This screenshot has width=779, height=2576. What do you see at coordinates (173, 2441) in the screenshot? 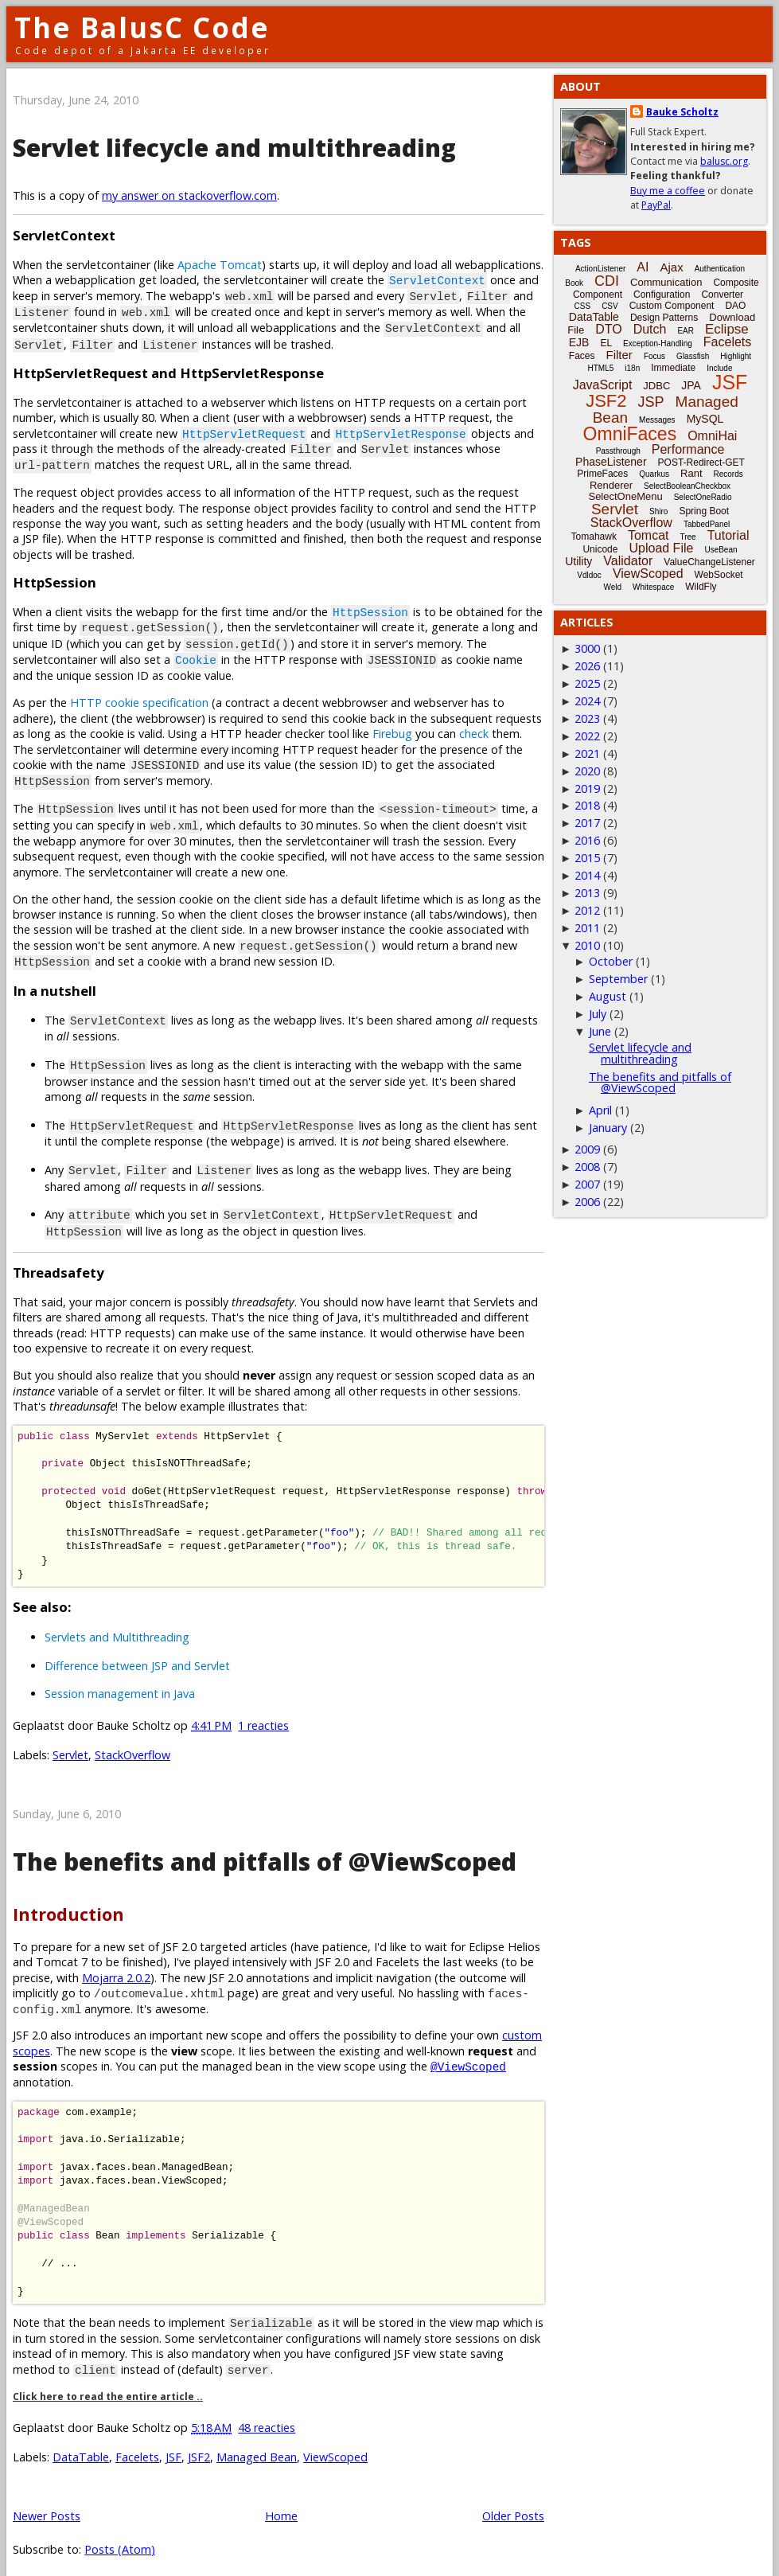
I see `JSF` at bounding box center [173, 2441].